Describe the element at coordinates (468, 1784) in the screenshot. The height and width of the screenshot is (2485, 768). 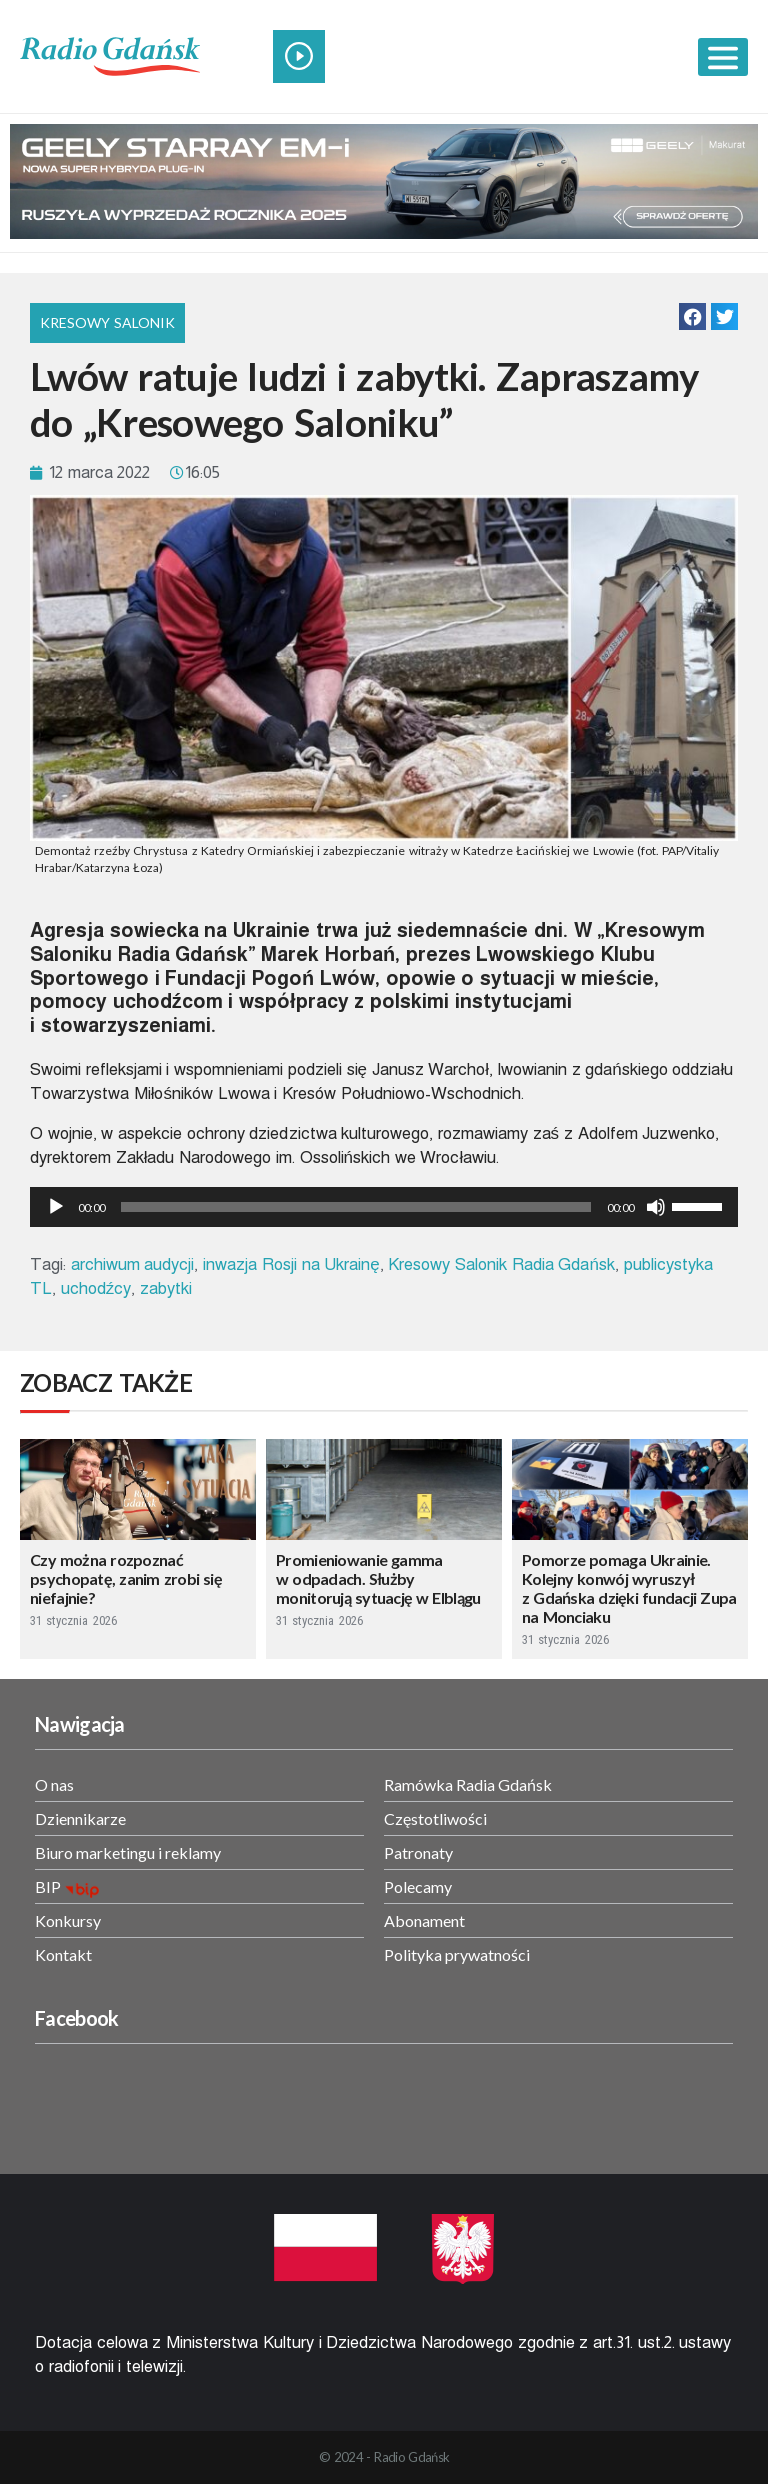
I see `Ramówka Radia Gdańsk` at that location.